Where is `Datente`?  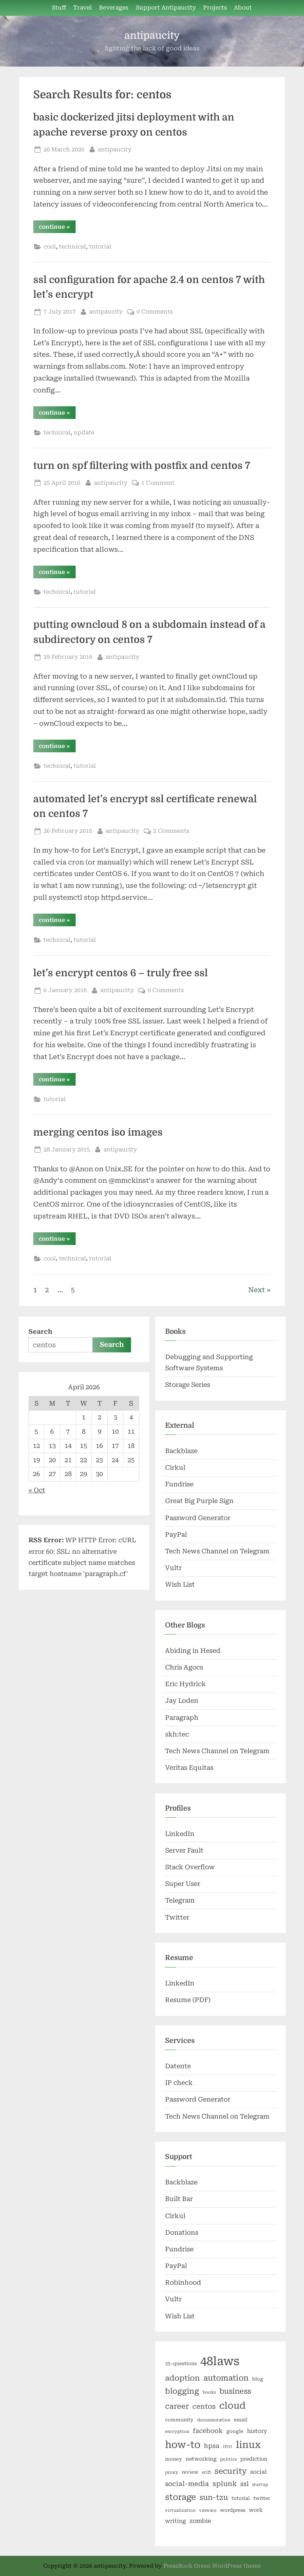
Datente is located at coordinates (178, 2066).